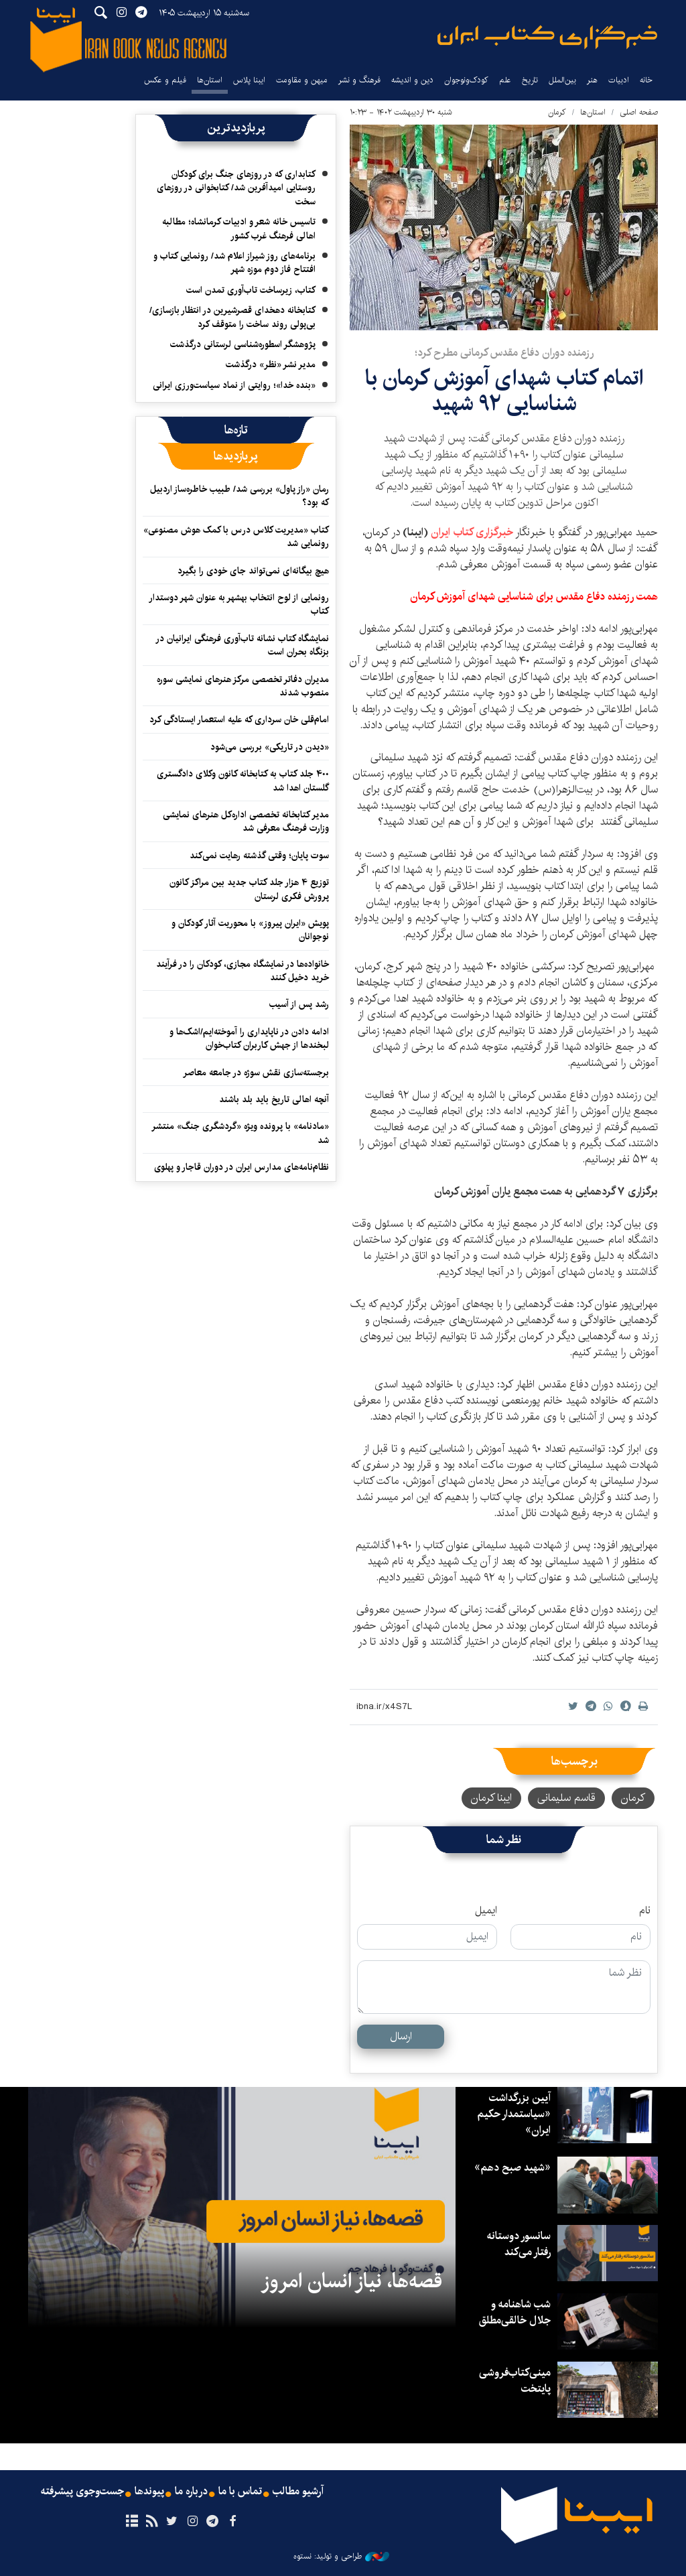  Describe the element at coordinates (566, 1798) in the screenshot. I see `قاسم سلیمانی` at that location.